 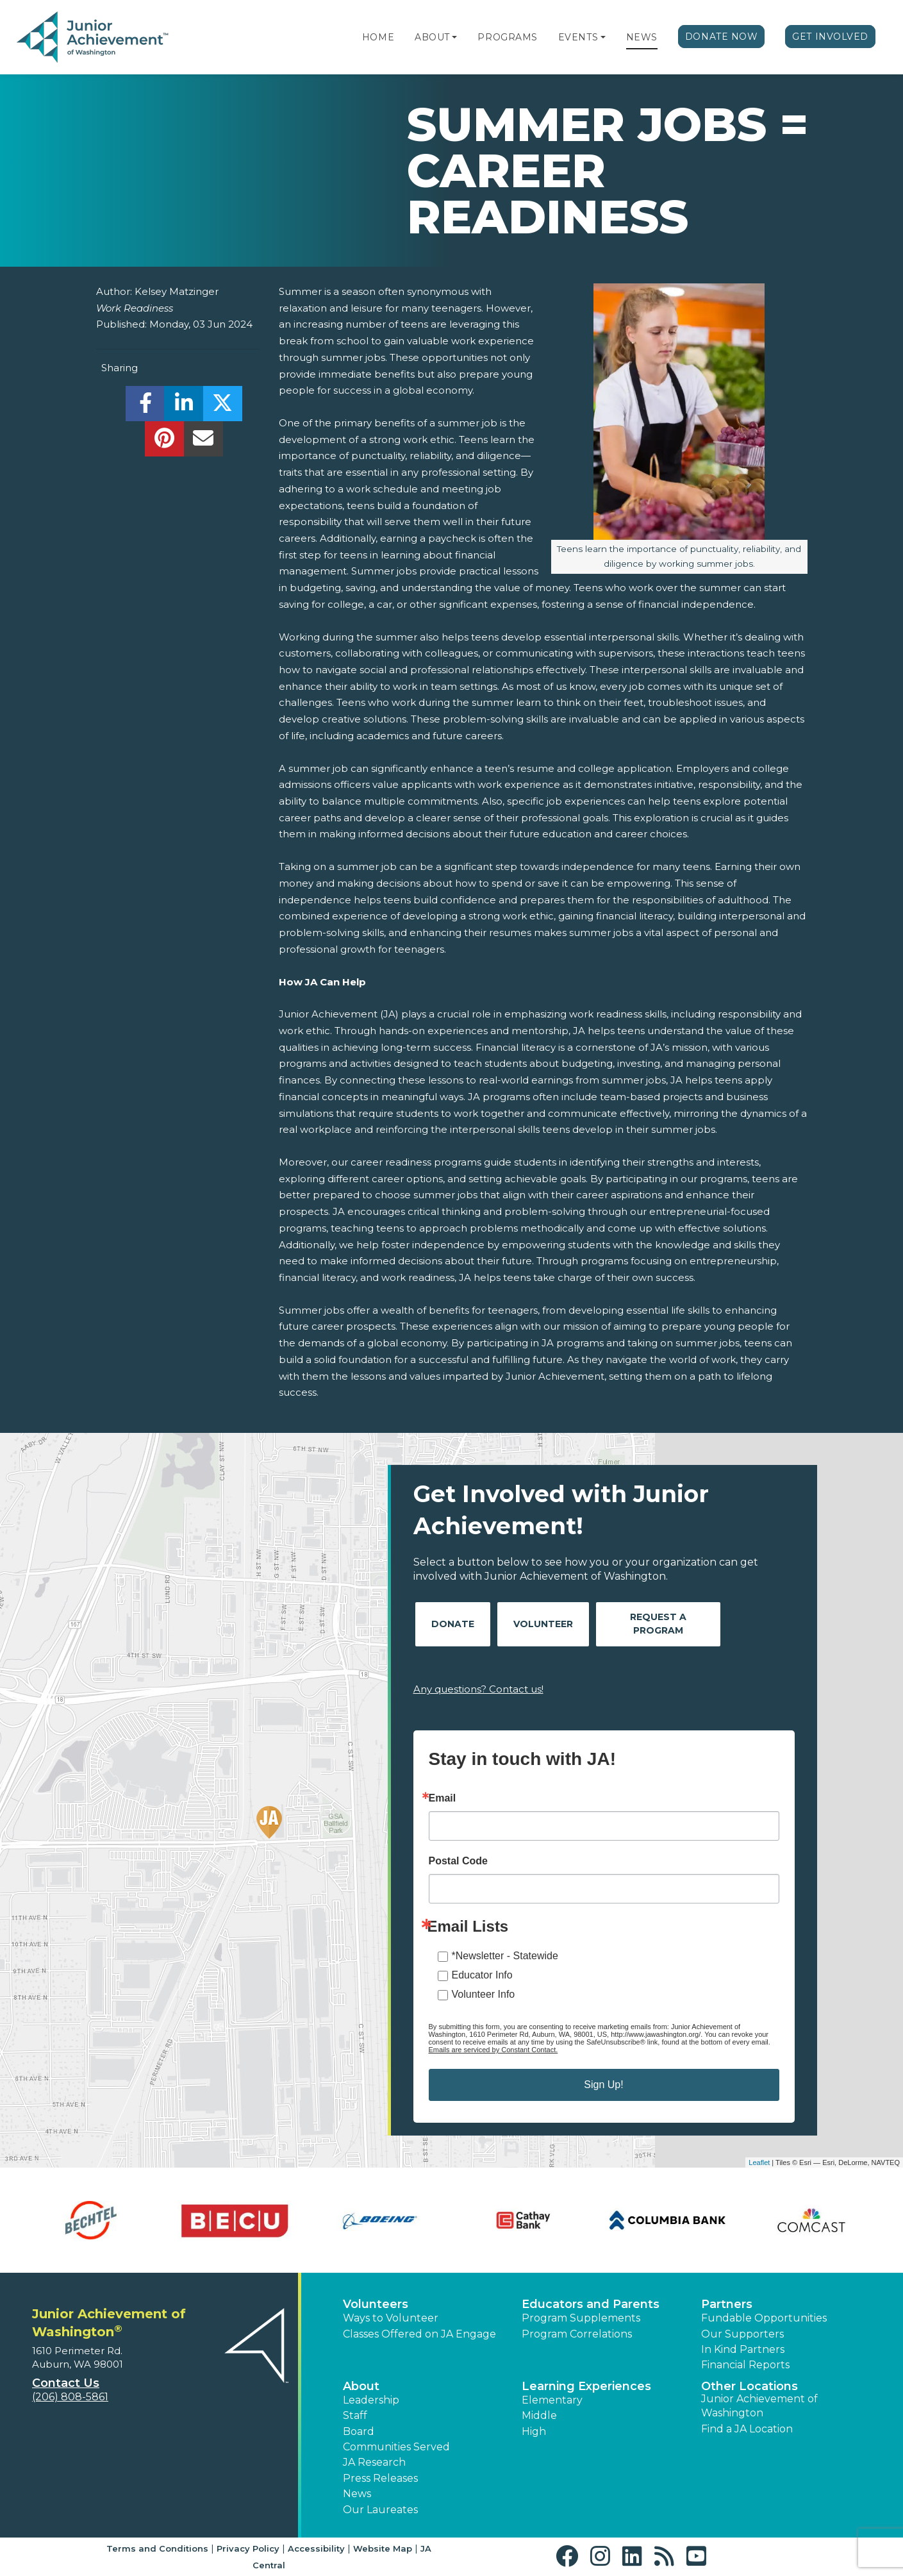 I want to click on Accessibility [button], so click(x=316, y=2548).